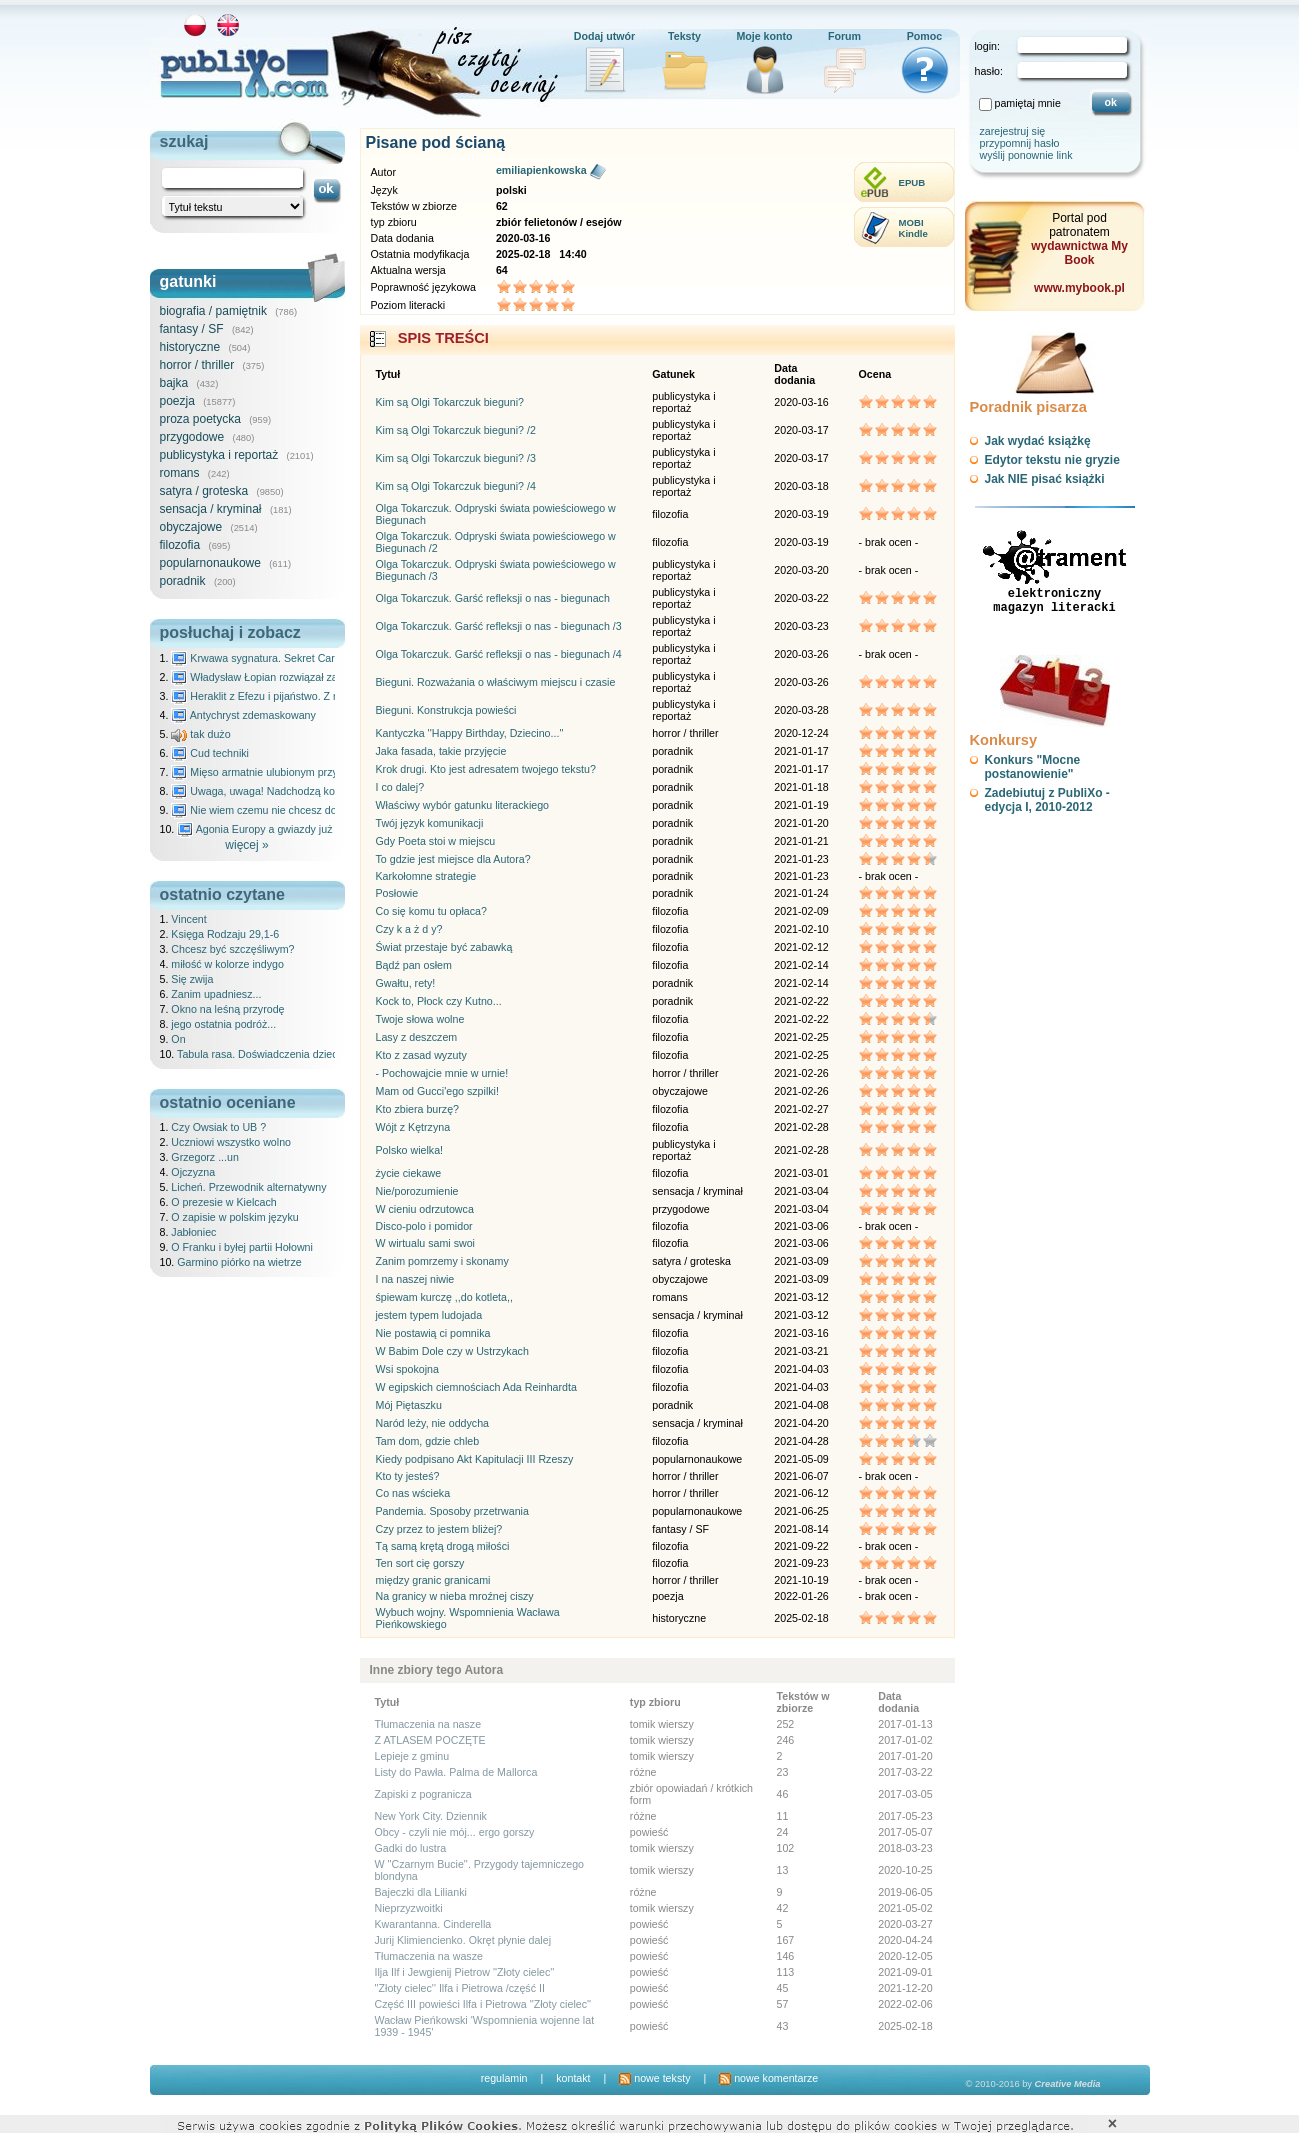 Image resolution: width=1299 pixels, height=2133 pixels. Describe the element at coordinates (483, 2004) in the screenshot. I see `Część III powieści Ilfa i Pietrowa ''Złoty cielec''` at that location.